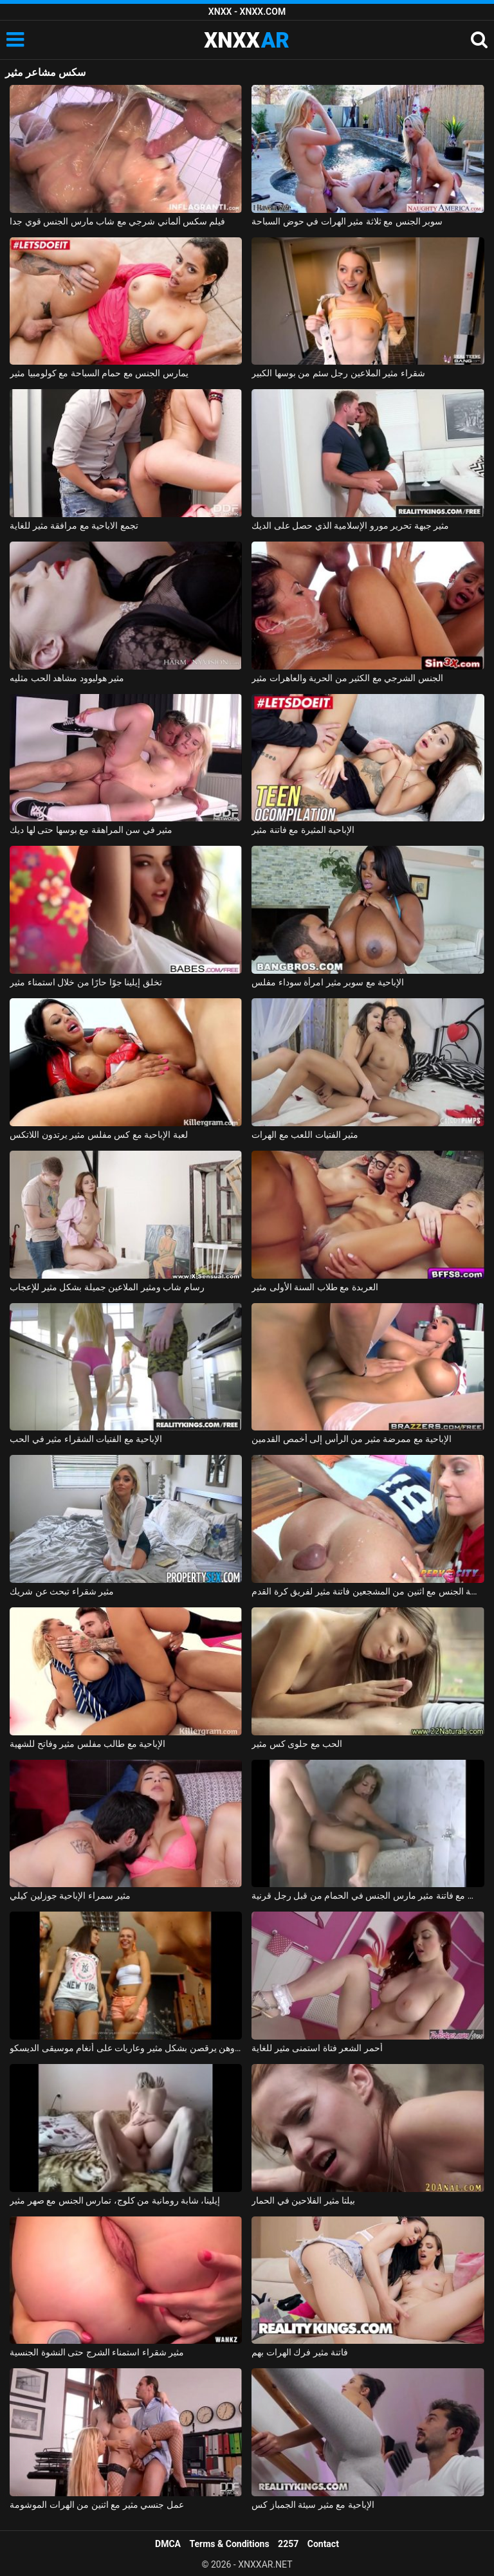 The height and width of the screenshot is (2576, 494). Describe the element at coordinates (168, 2544) in the screenshot. I see `DMCA` at that location.